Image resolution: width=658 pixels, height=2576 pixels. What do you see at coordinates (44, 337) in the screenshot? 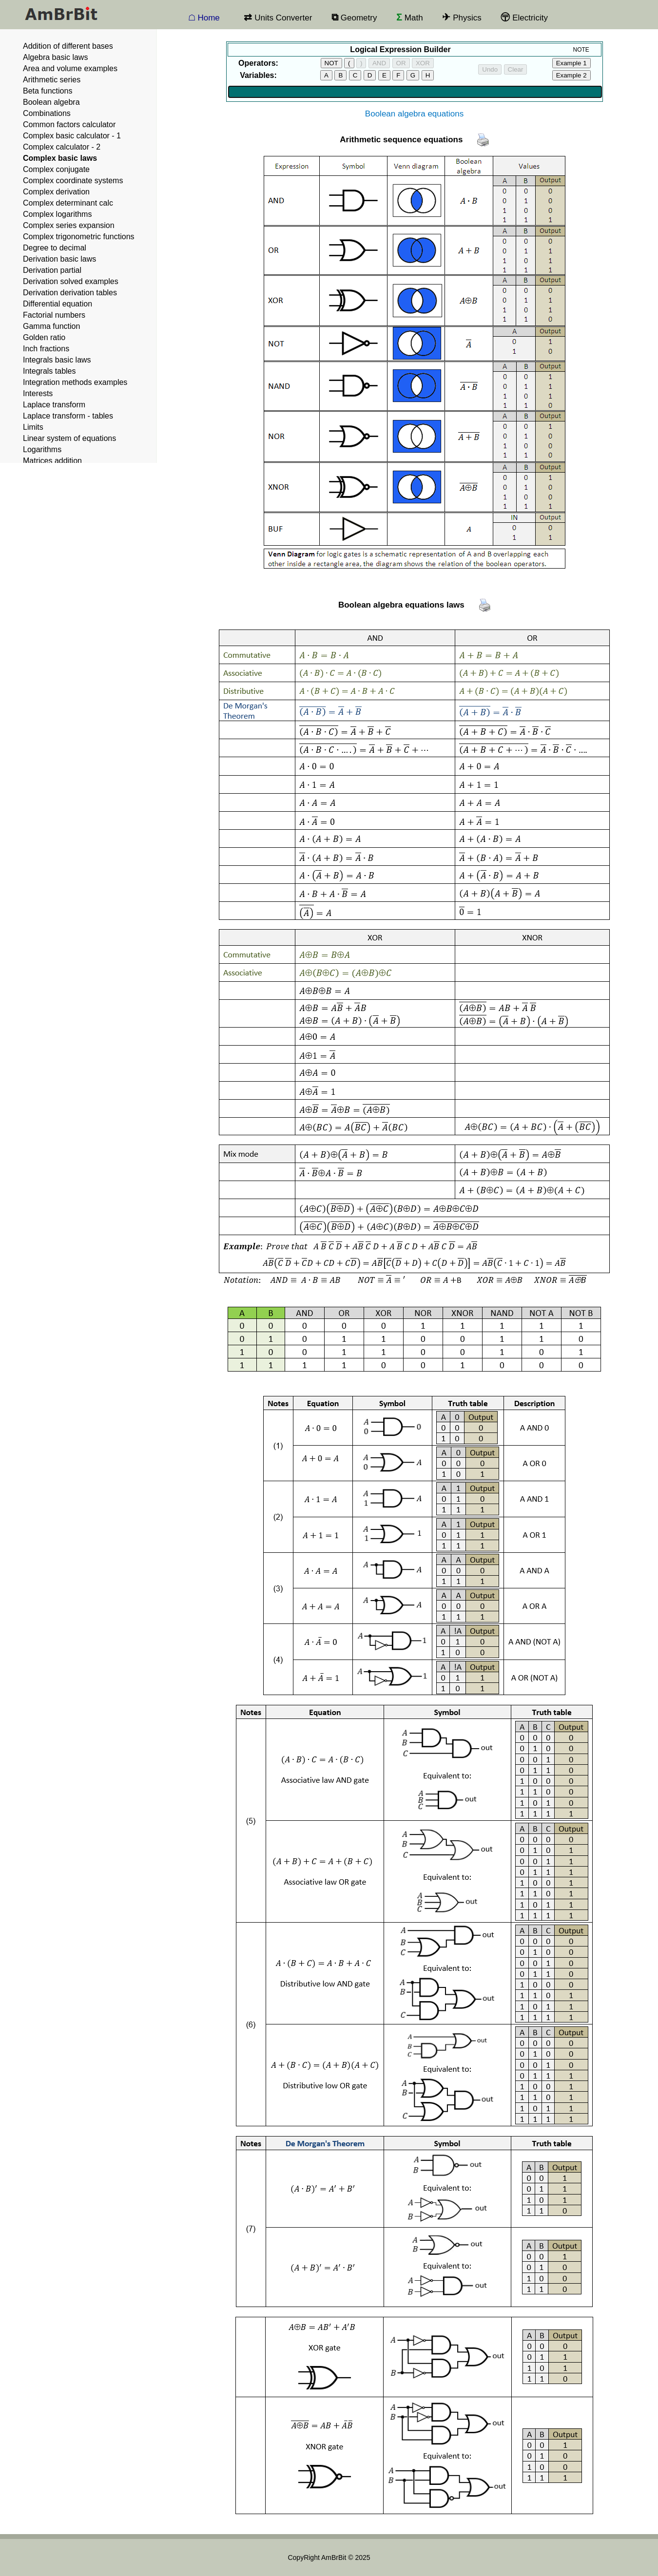
I see `Golden ratio` at bounding box center [44, 337].